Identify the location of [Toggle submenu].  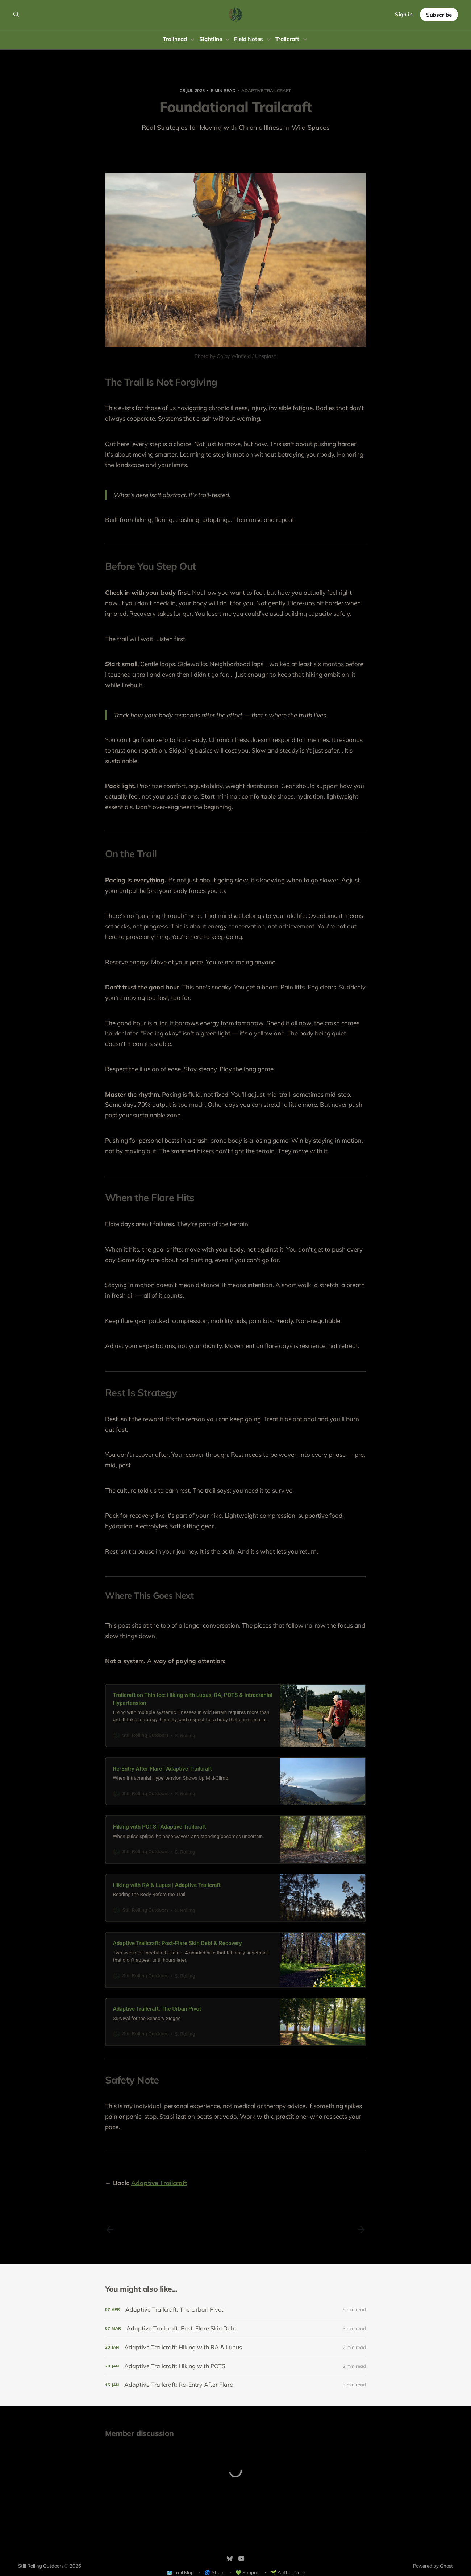
(192, 39).